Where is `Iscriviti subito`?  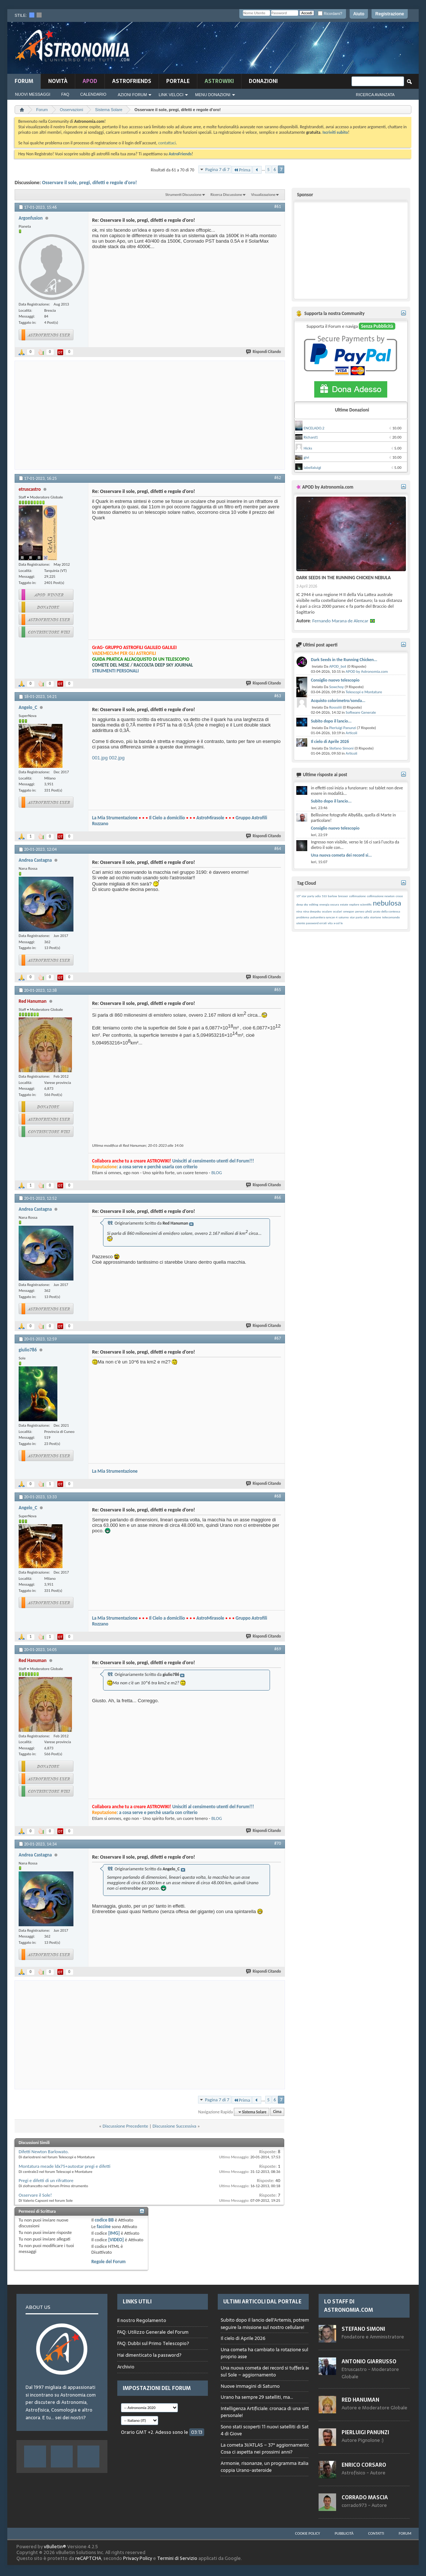 Iscriviti subito is located at coordinates (335, 132).